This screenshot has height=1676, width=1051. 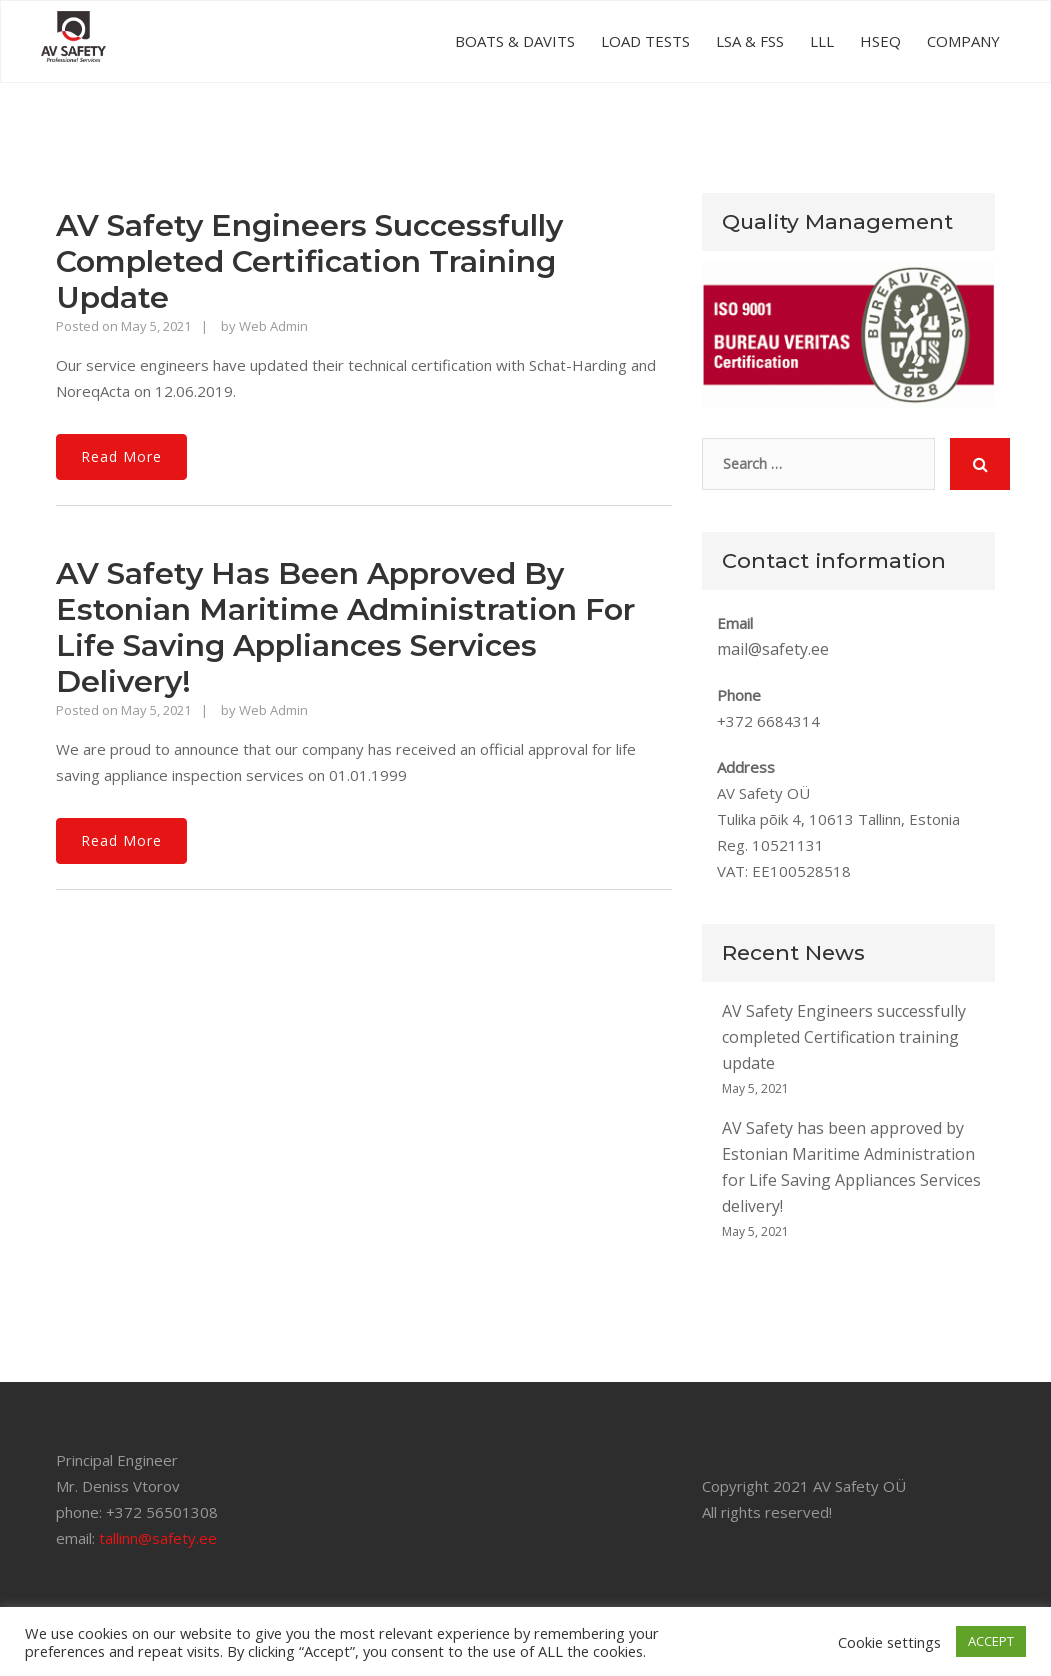 I want to click on BOATS & DAVITS, so click(x=515, y=41).